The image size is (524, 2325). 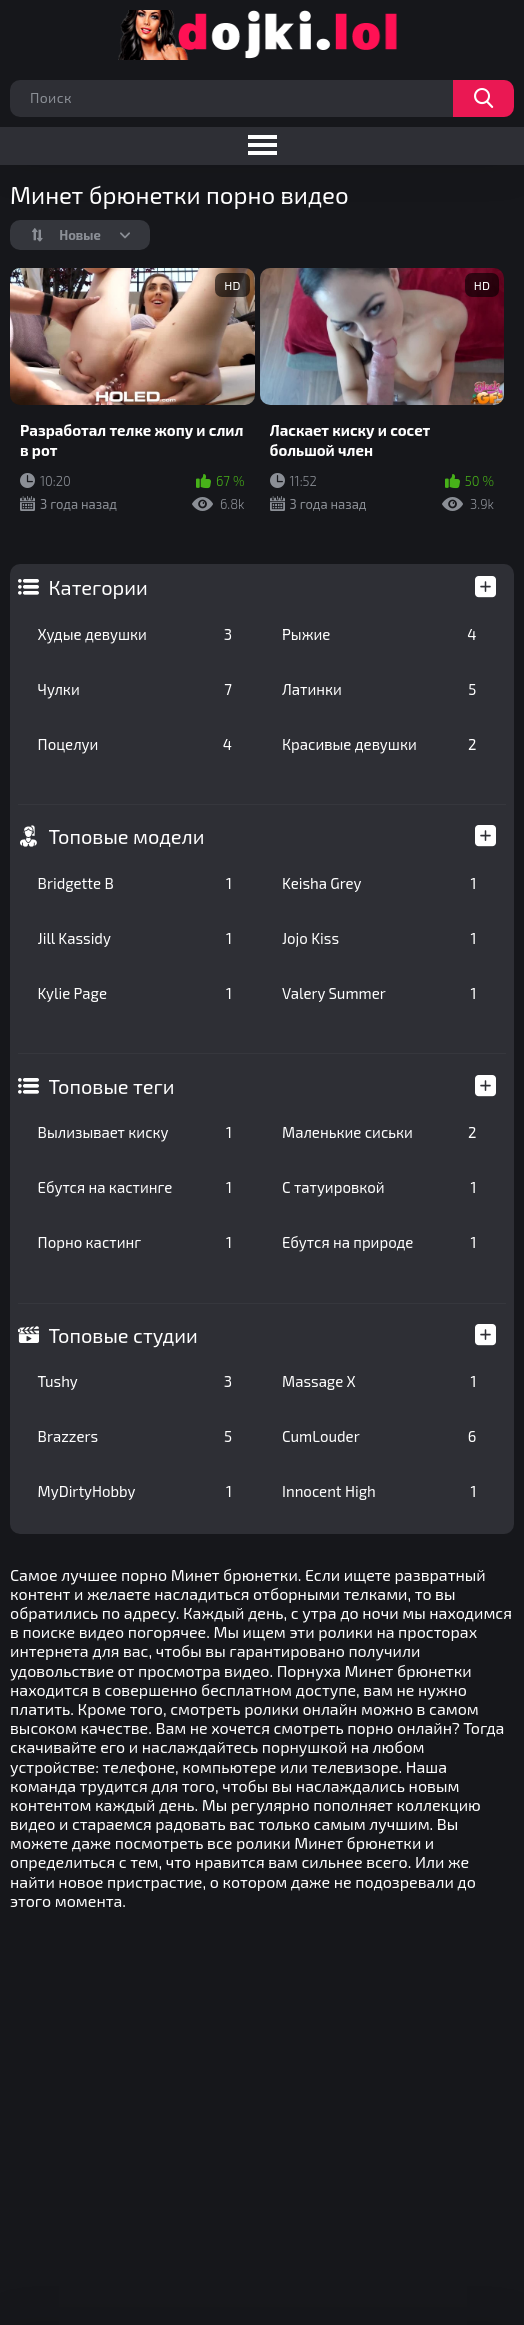 What do you see at coordinates (135, 689) in the screenshot?
I see `Чулки` at bounding box center [135, 689].